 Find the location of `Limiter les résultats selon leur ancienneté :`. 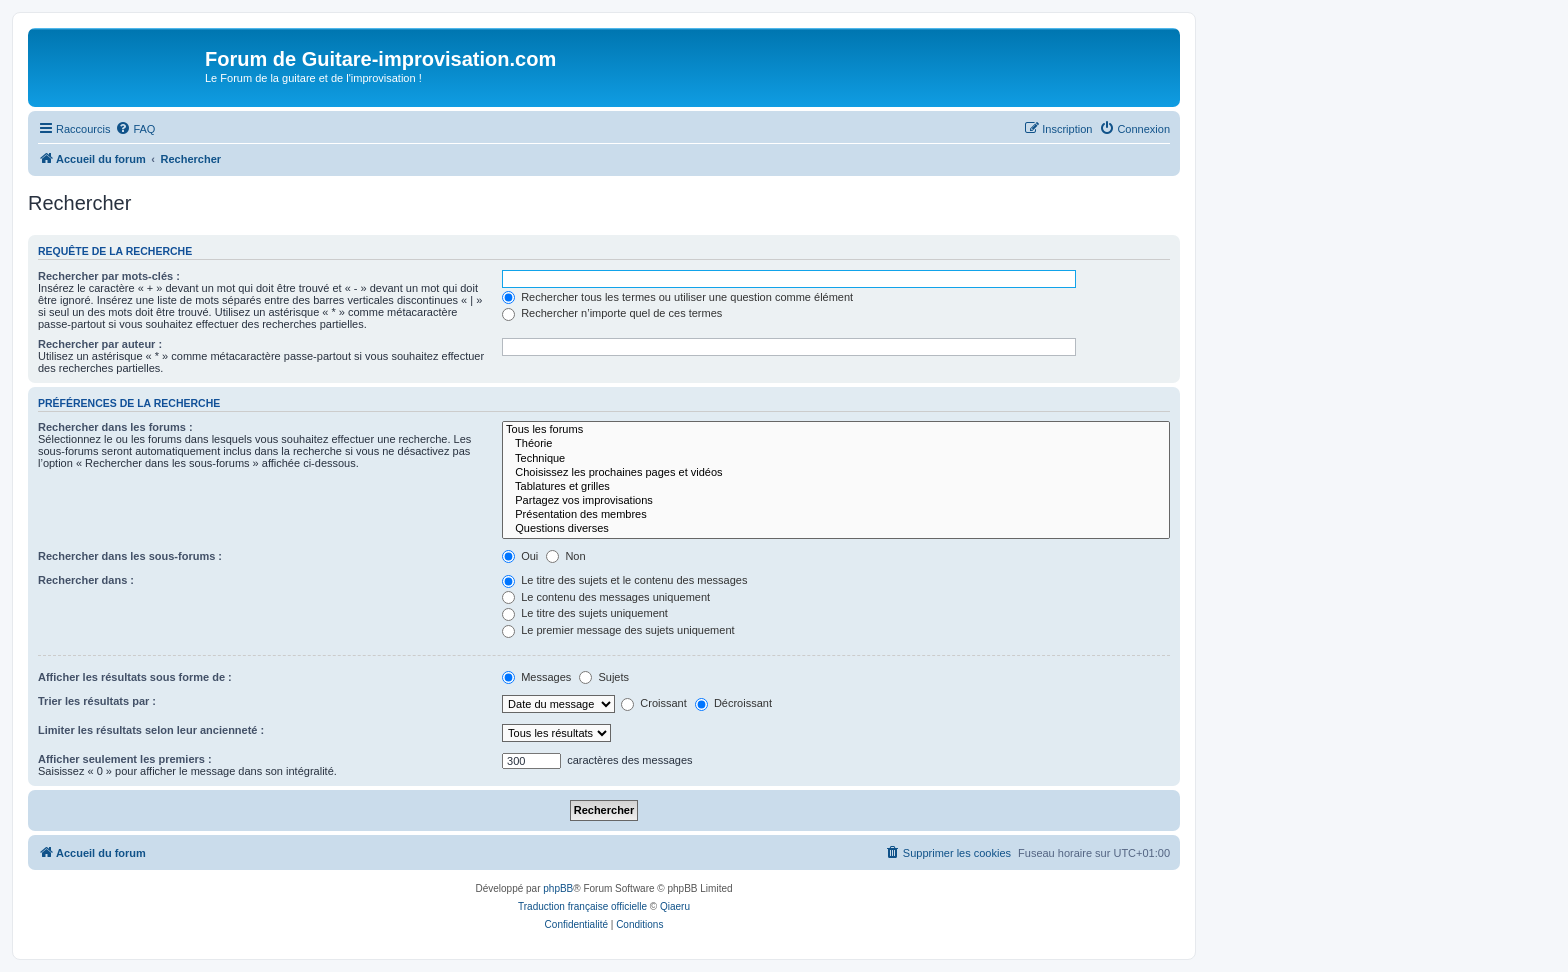

Limiter les résultats selon leur ancienneté : is located at coordinates (151, 730).